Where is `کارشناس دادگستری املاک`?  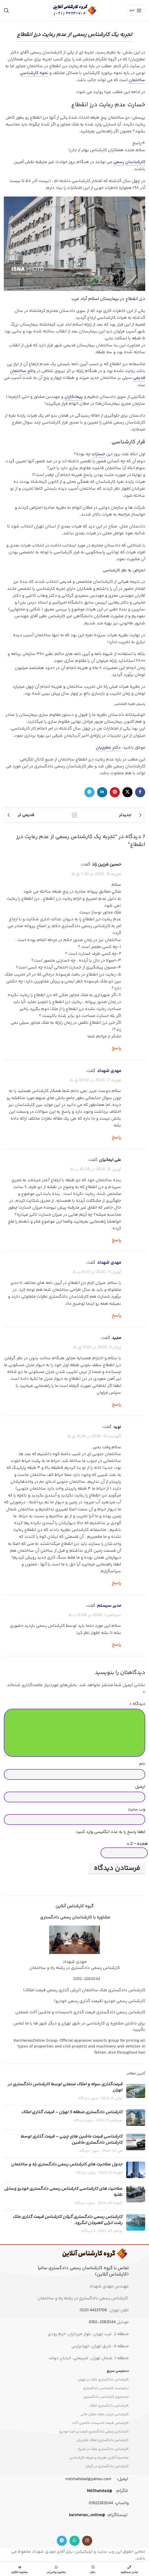
کارشناس دادگستری املاک is located at coordinates (109, 2406).